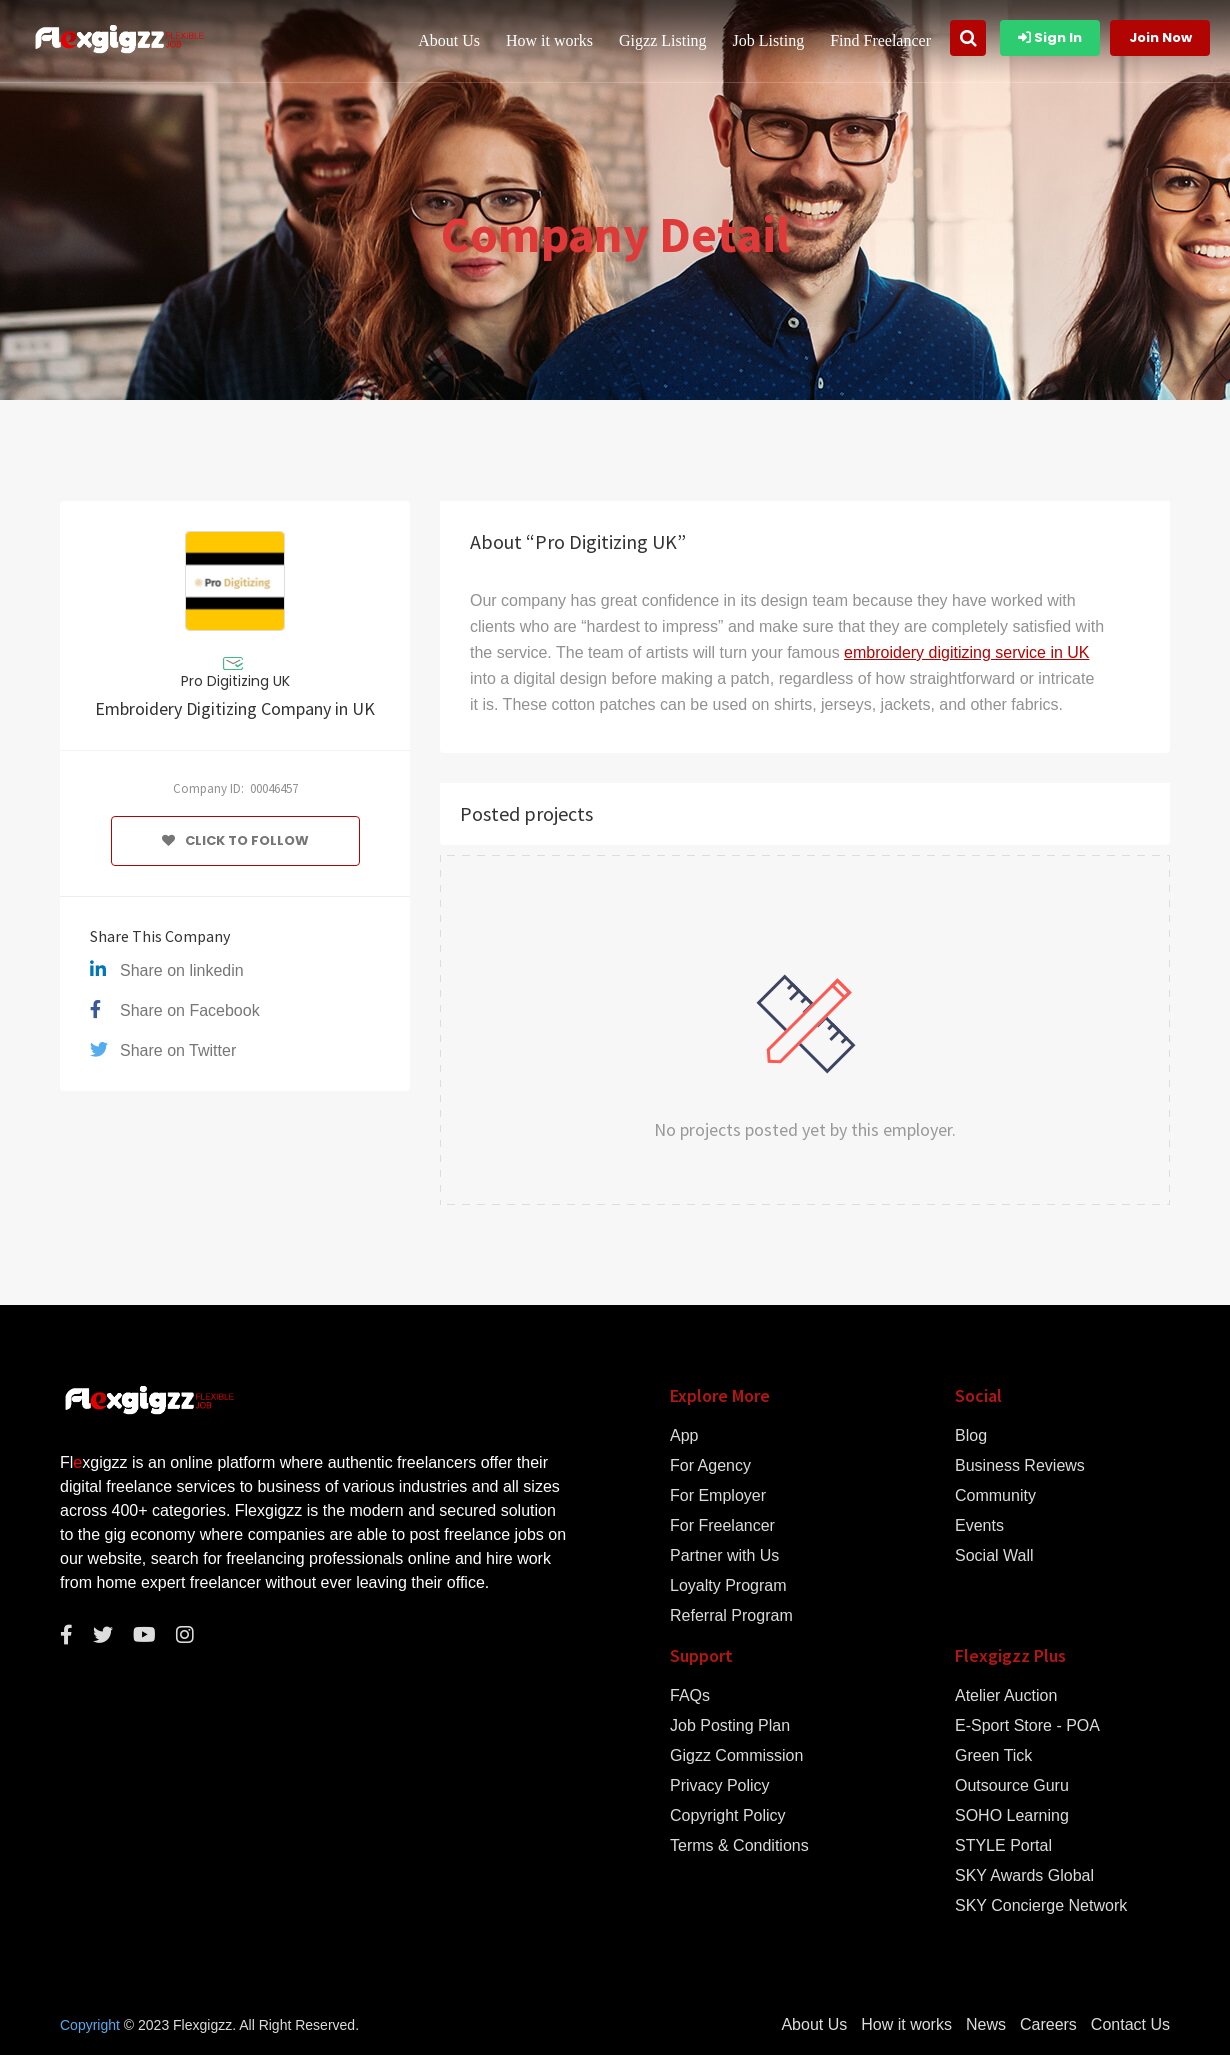 Image resolution: width=1230 pixels, height=2055 pixels. I want to click on For Freelancer, so click(722, 1526).